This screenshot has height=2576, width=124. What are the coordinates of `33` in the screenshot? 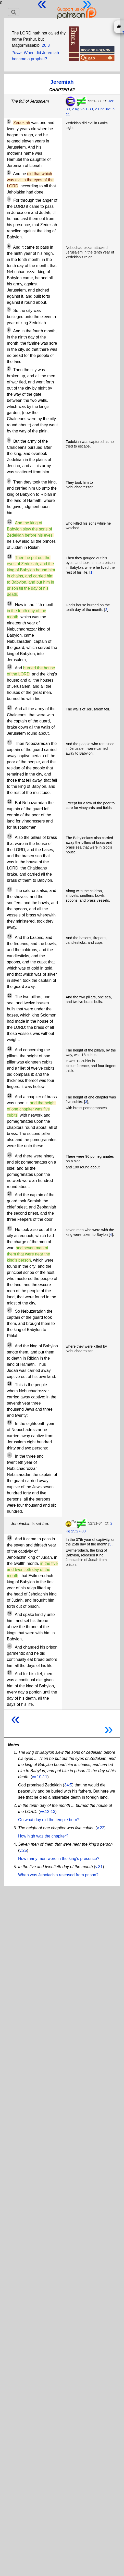 It's located at (9, 1646).